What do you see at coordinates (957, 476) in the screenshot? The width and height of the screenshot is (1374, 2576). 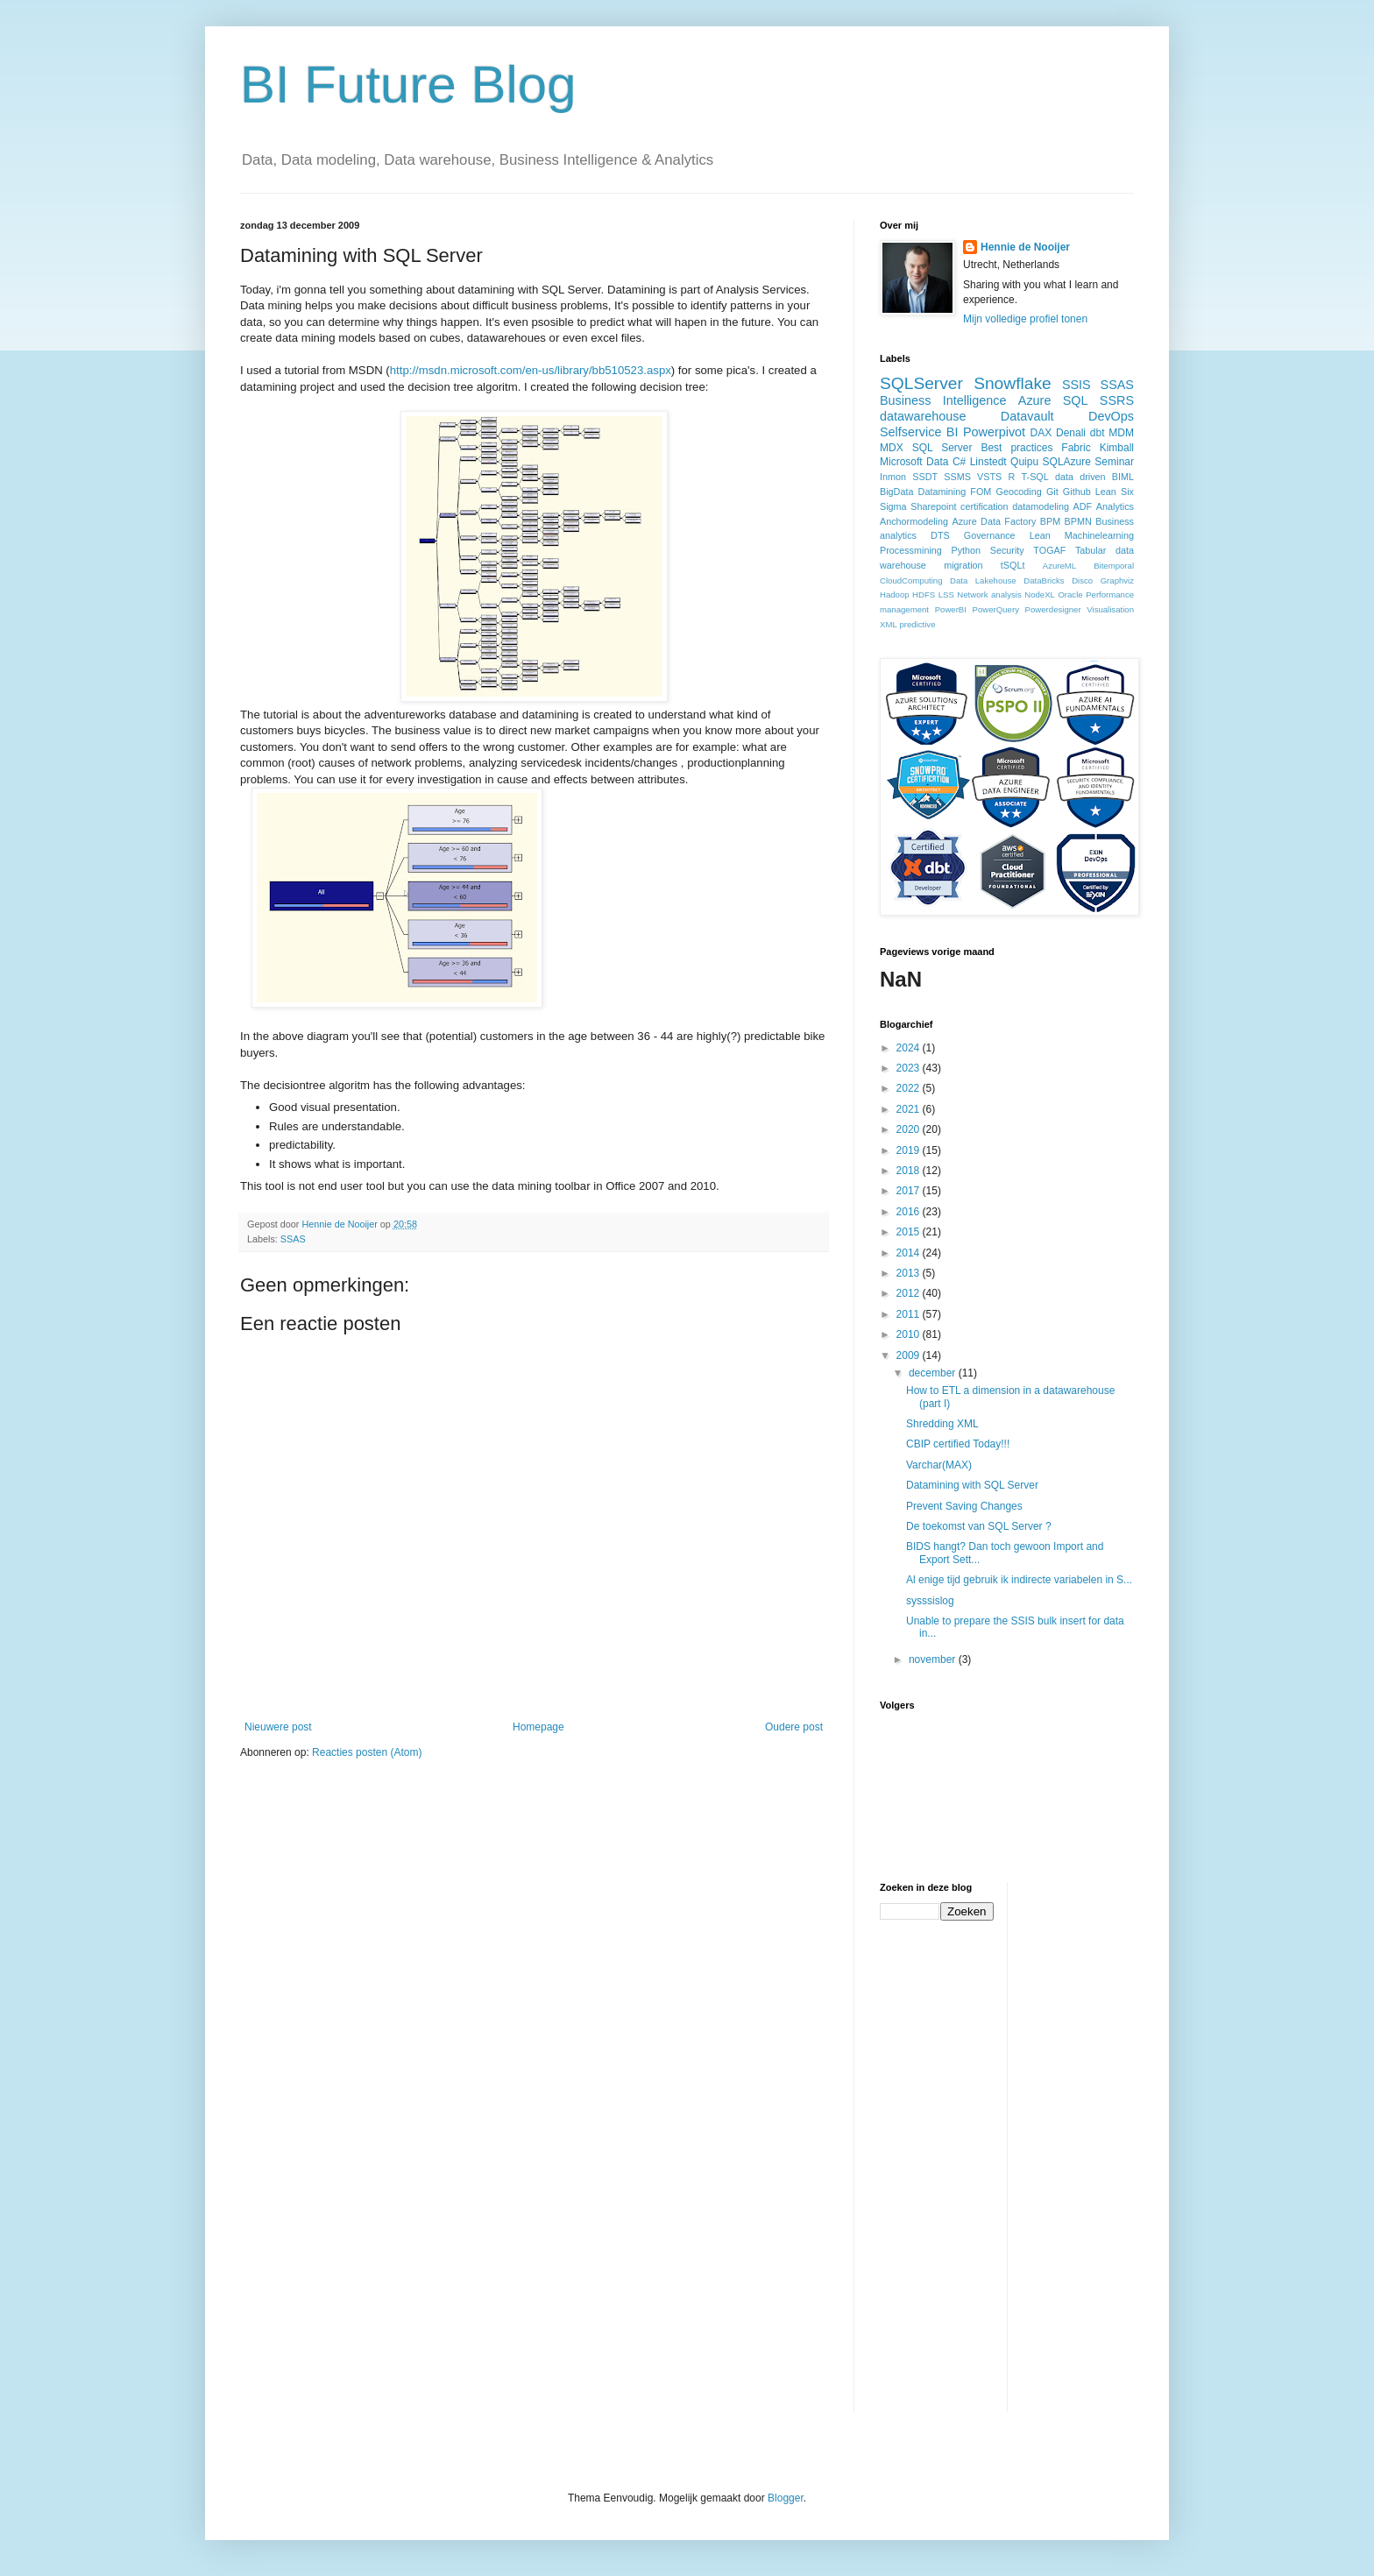 I see `SSMS` at bounding box center [957, 476].